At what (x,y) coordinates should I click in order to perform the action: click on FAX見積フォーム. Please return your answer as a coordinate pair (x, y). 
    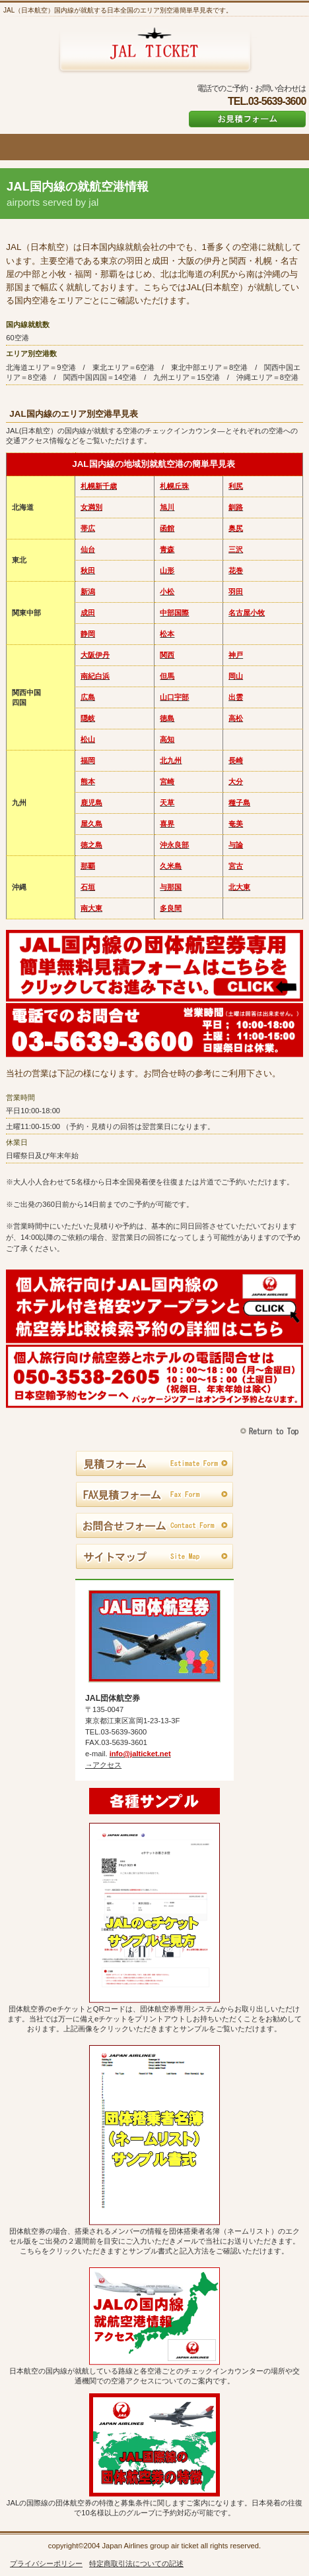
    Looking at the image, I should click on (154, 1495).